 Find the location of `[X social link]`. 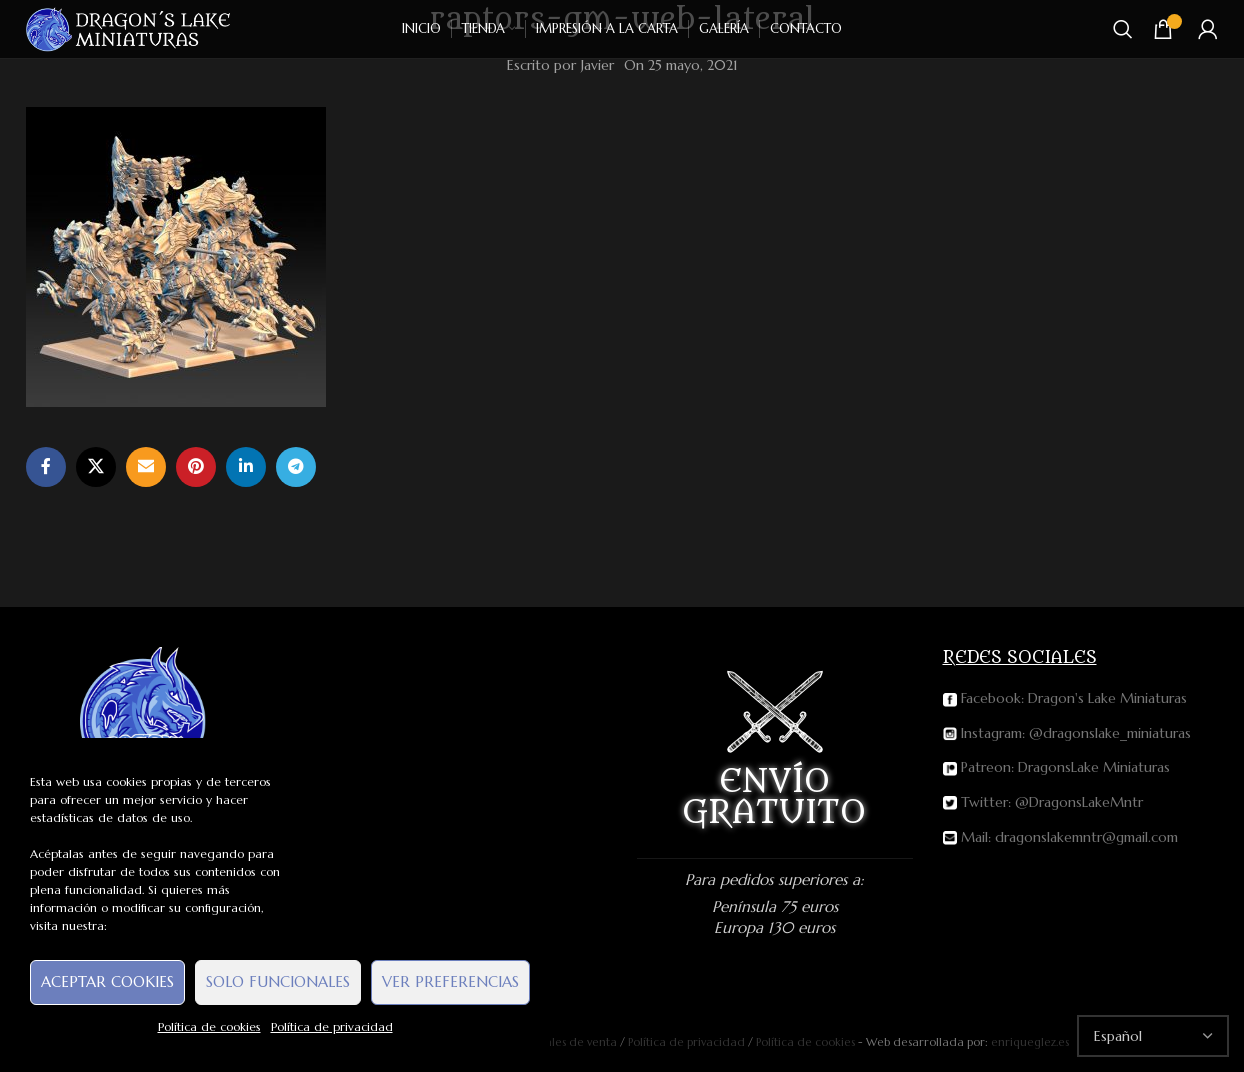

[X social link] is located at coordinates (96, 467).